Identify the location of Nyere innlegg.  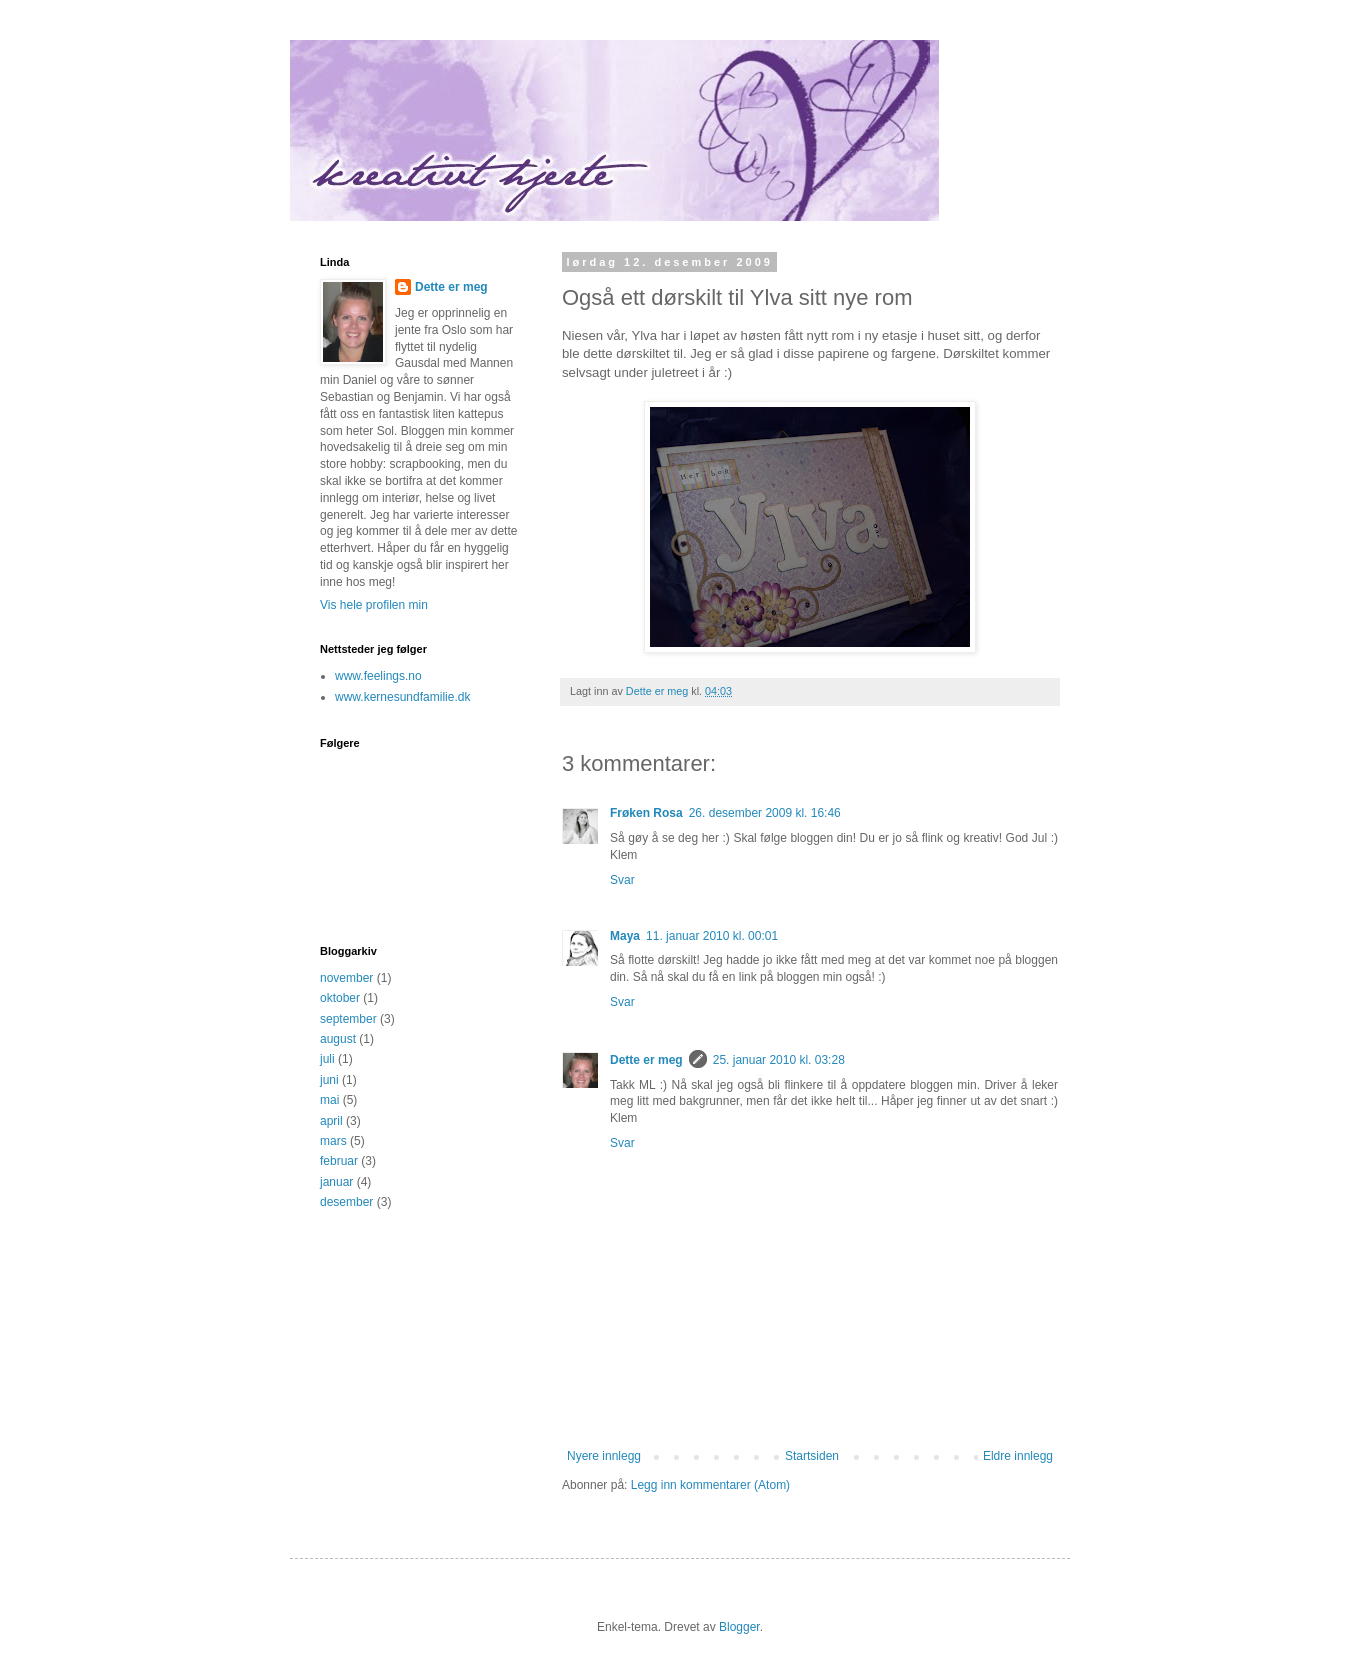
(604, 1456).